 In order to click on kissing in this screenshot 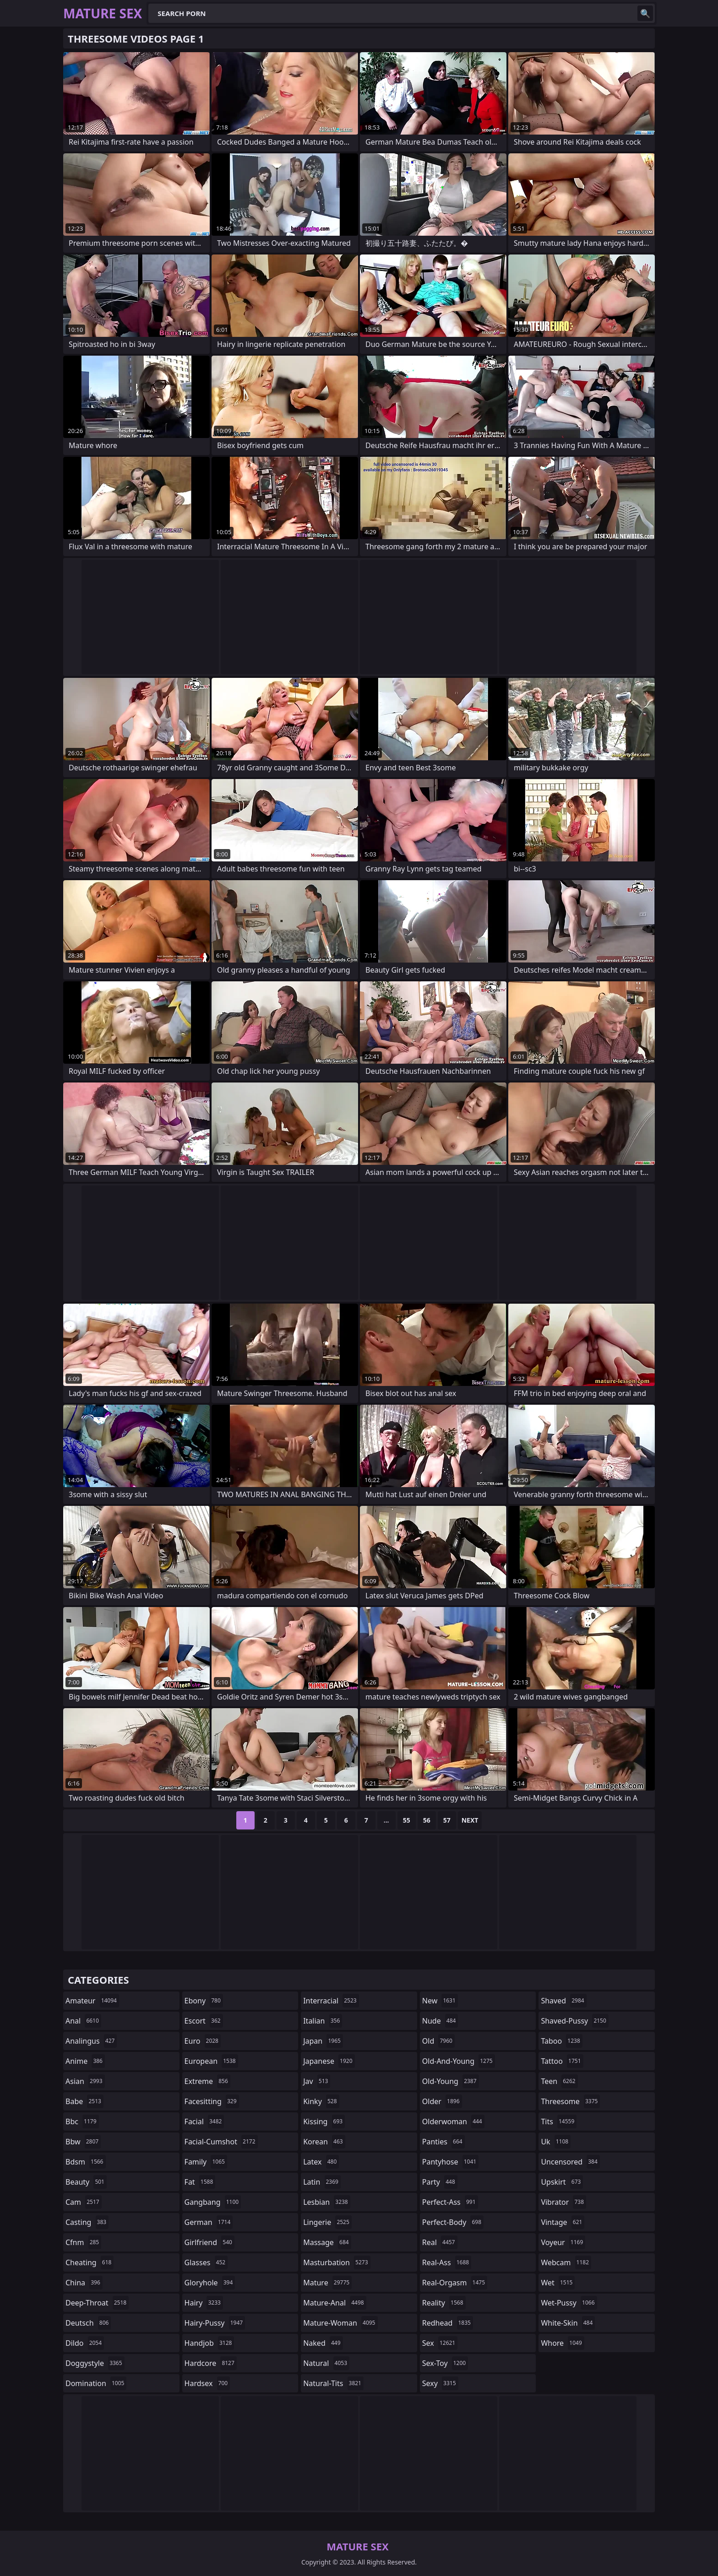, I will do `click(324, 2121)`.